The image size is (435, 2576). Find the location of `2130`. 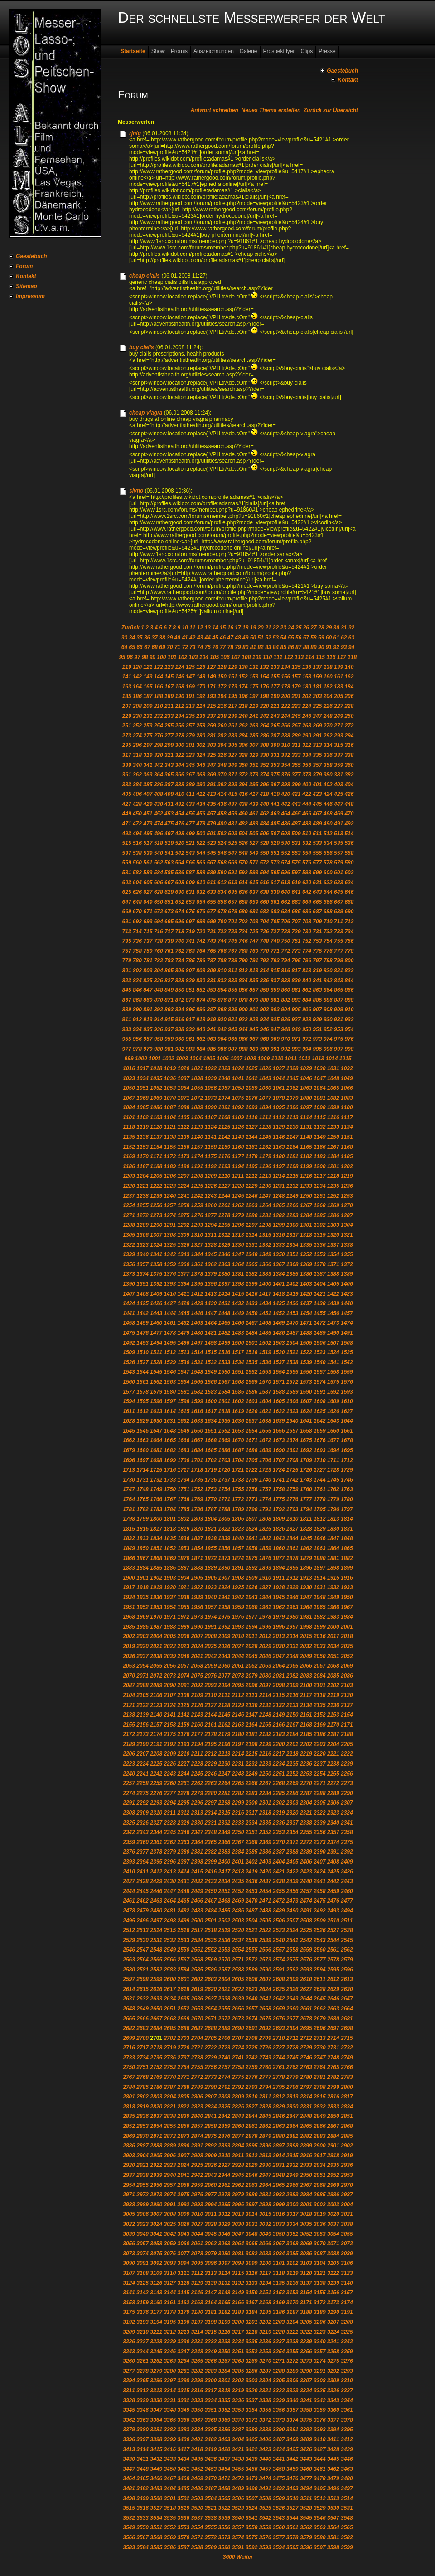

2130 is located at coordinates (252, 1705).